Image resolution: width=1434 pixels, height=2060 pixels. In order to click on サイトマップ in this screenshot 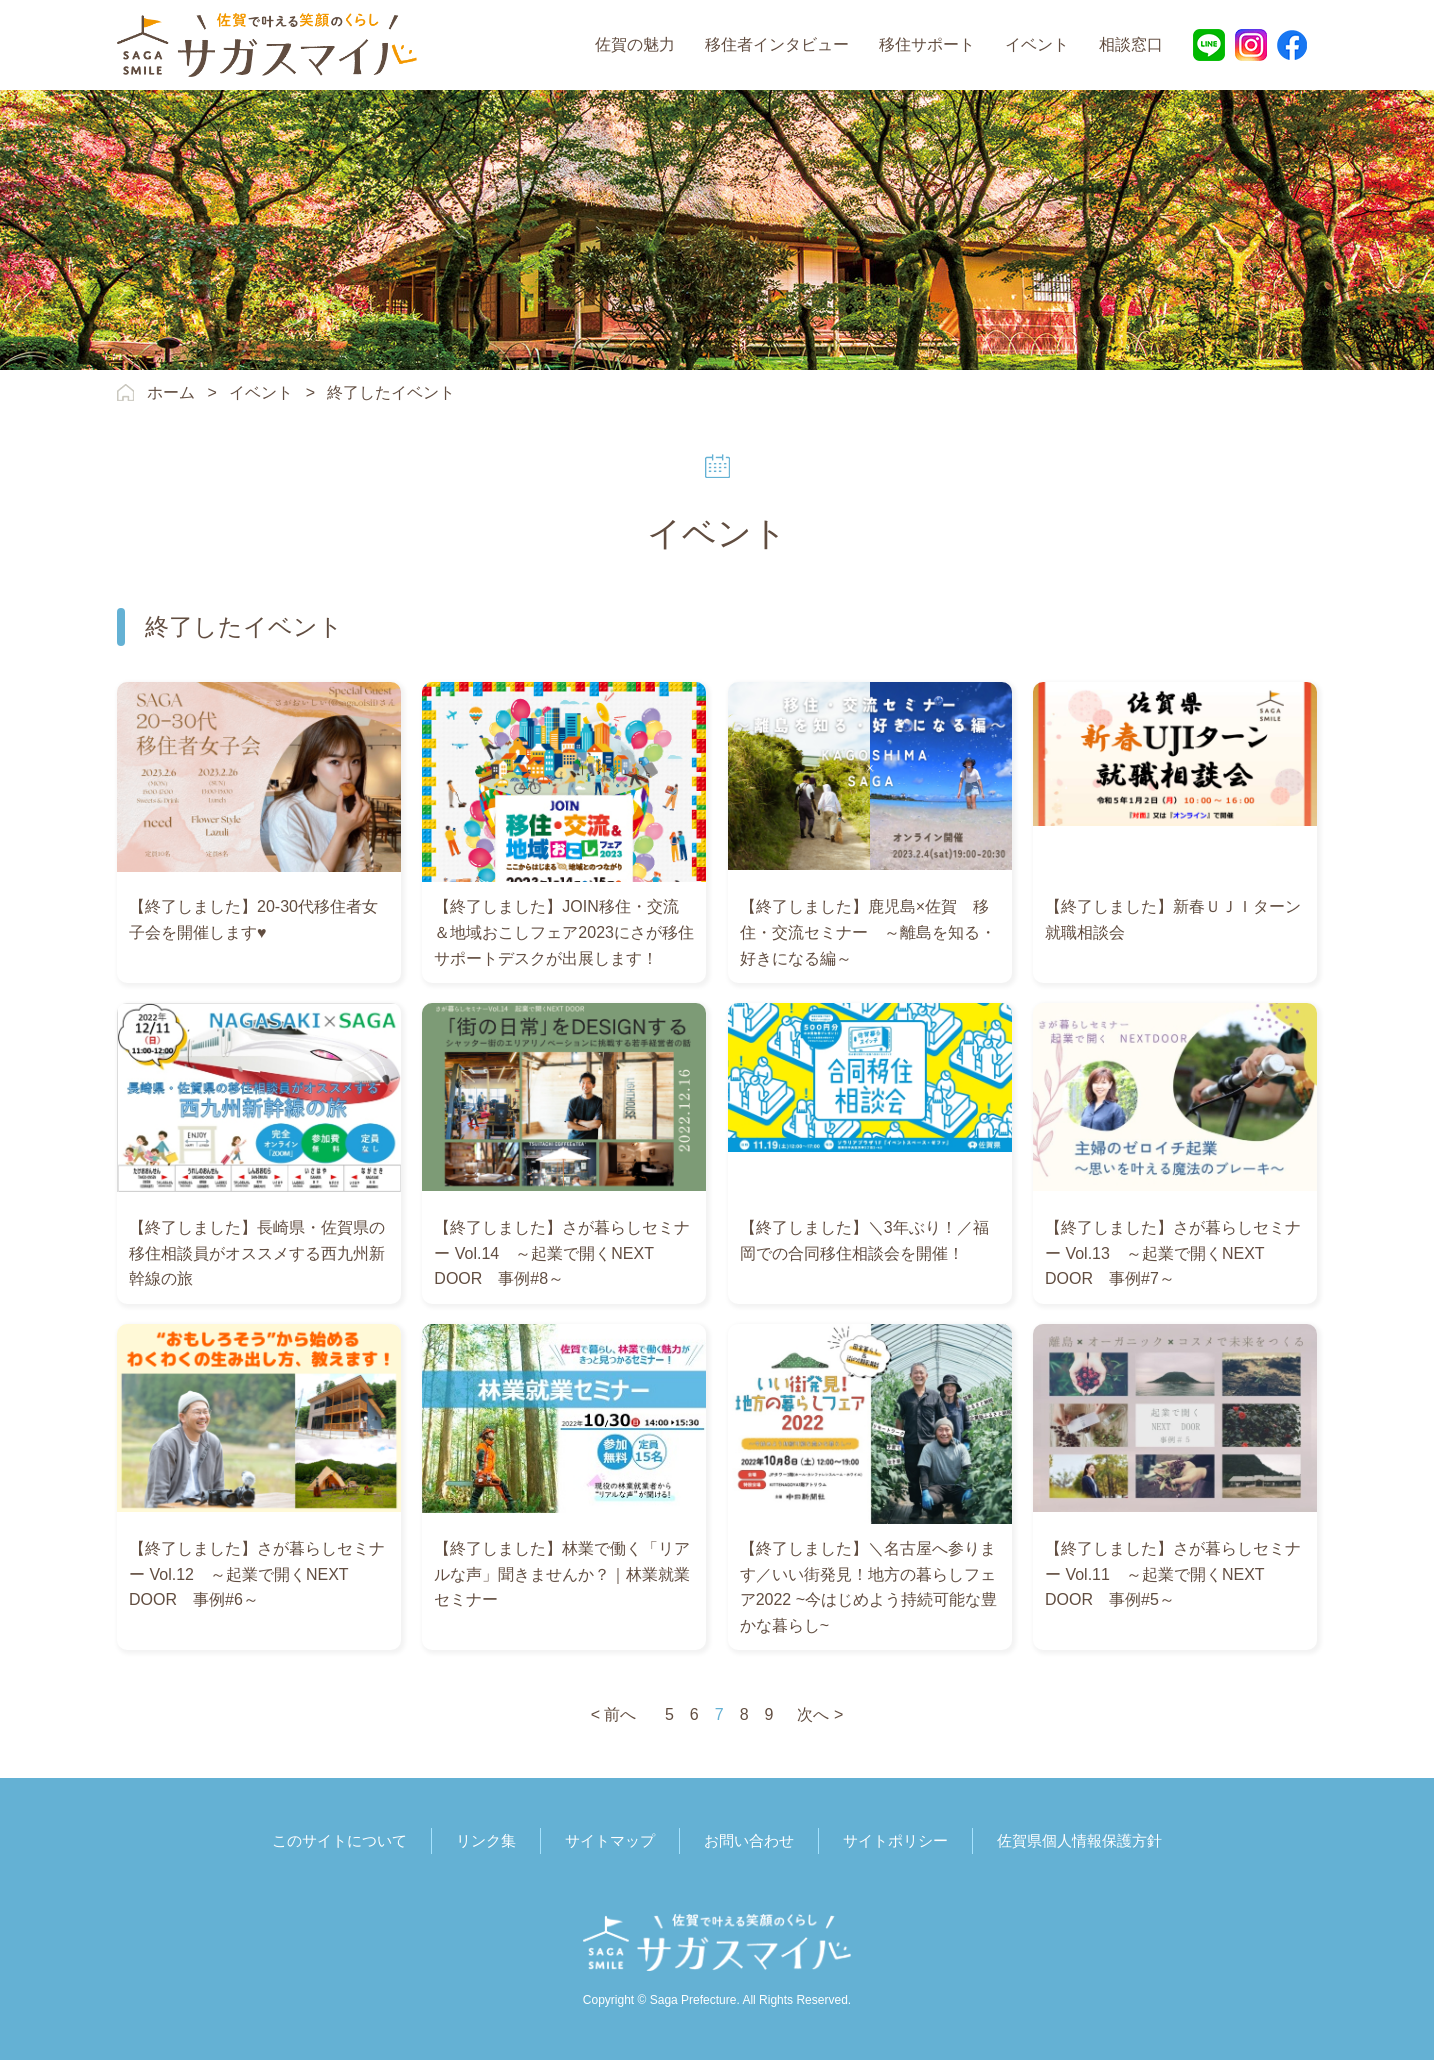, I will do `click(610, 1840)`.